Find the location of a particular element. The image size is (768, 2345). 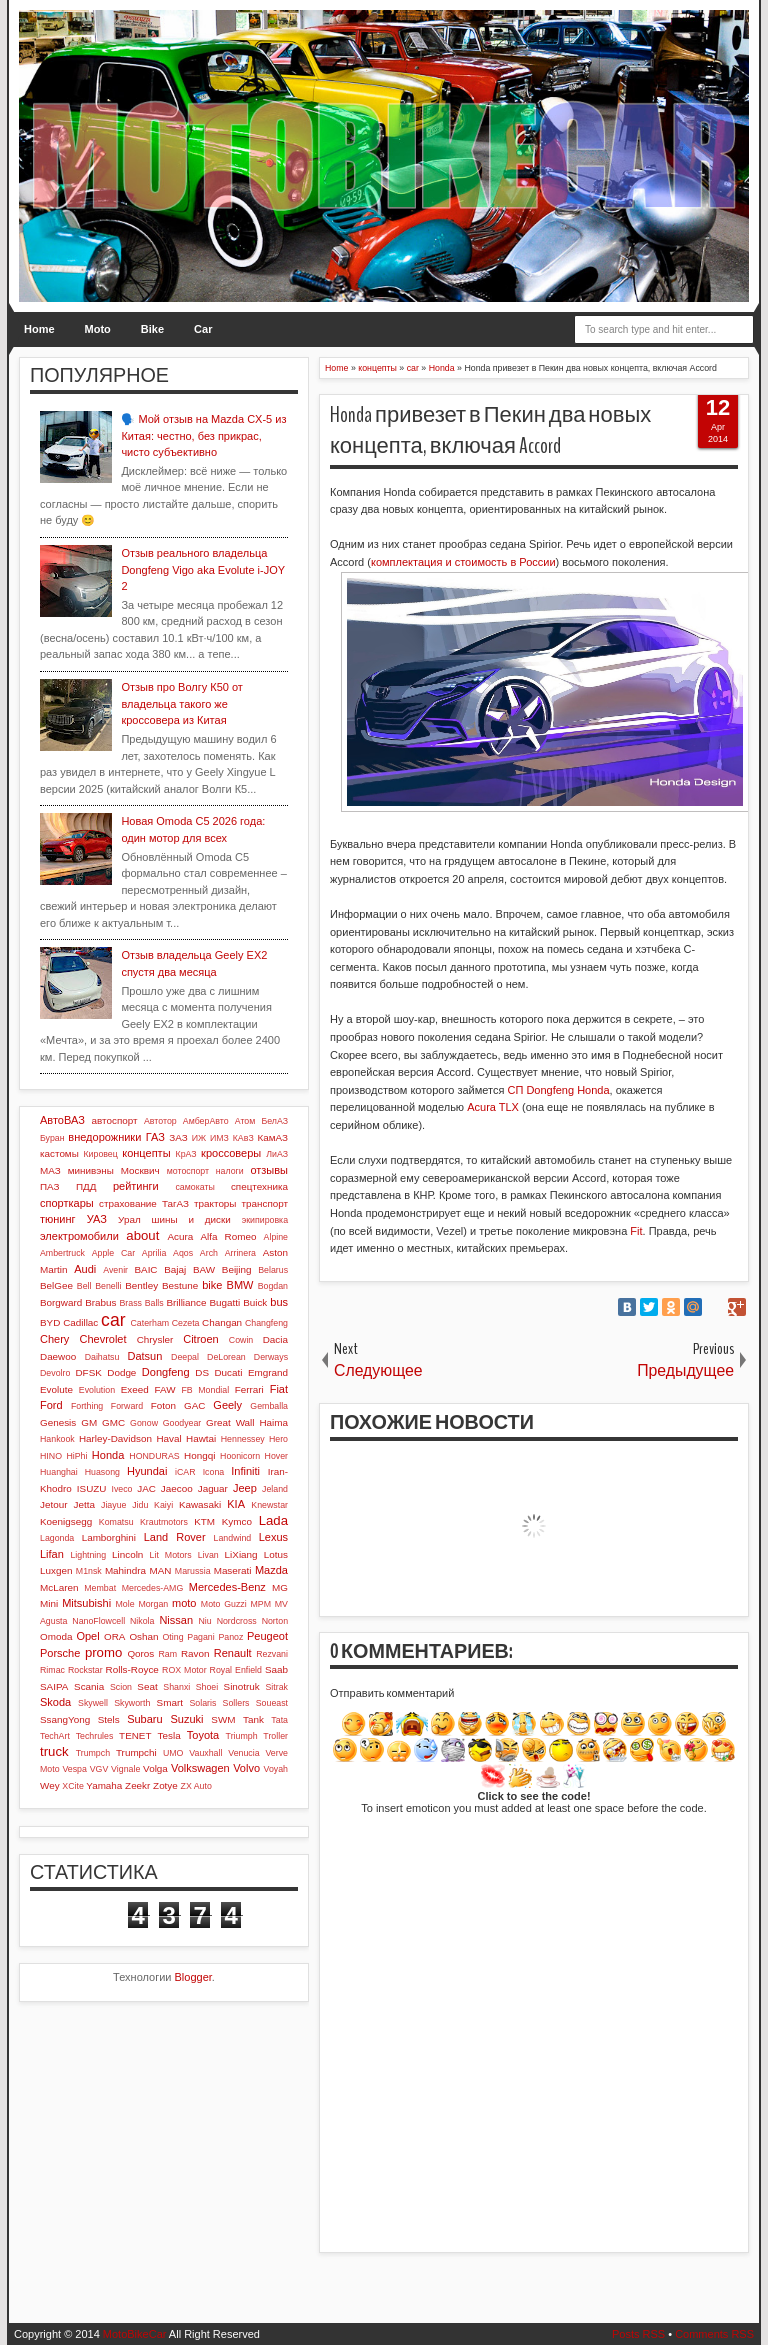

Mini is located at coordinates (49, 1603).